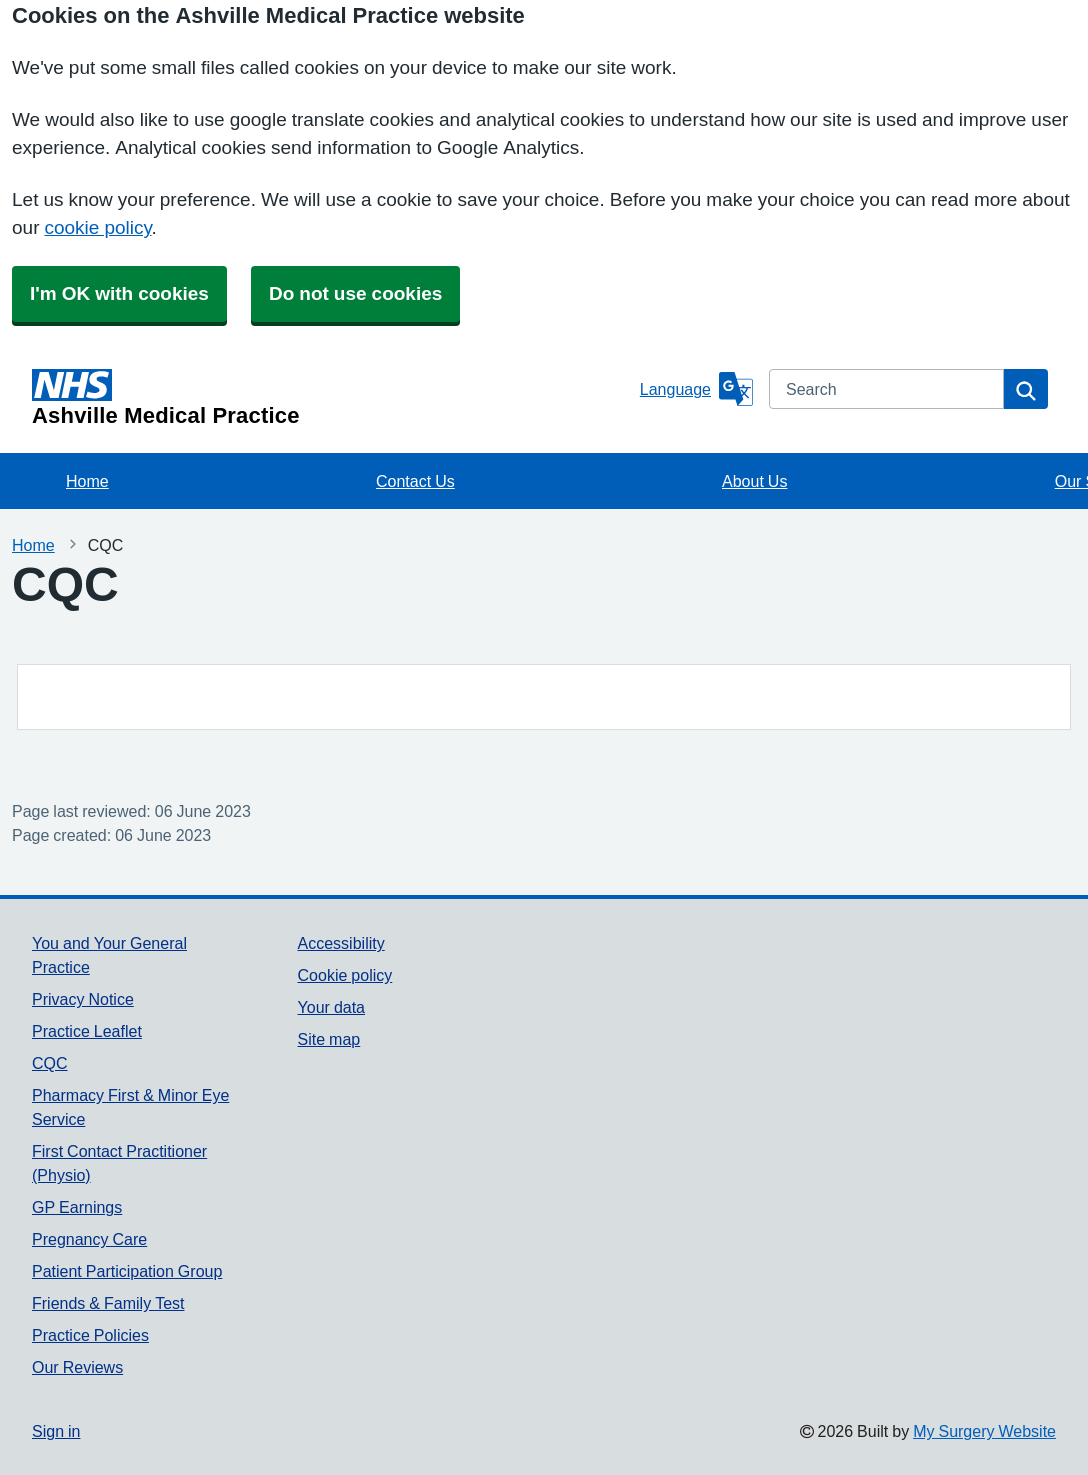 Image resolution: width=1088 pixels, height=1475 pixels. What do you see at coordinates (77, 1367) in the screenshot?
I see `Our Reviews` at bounding box center [77, 1367].